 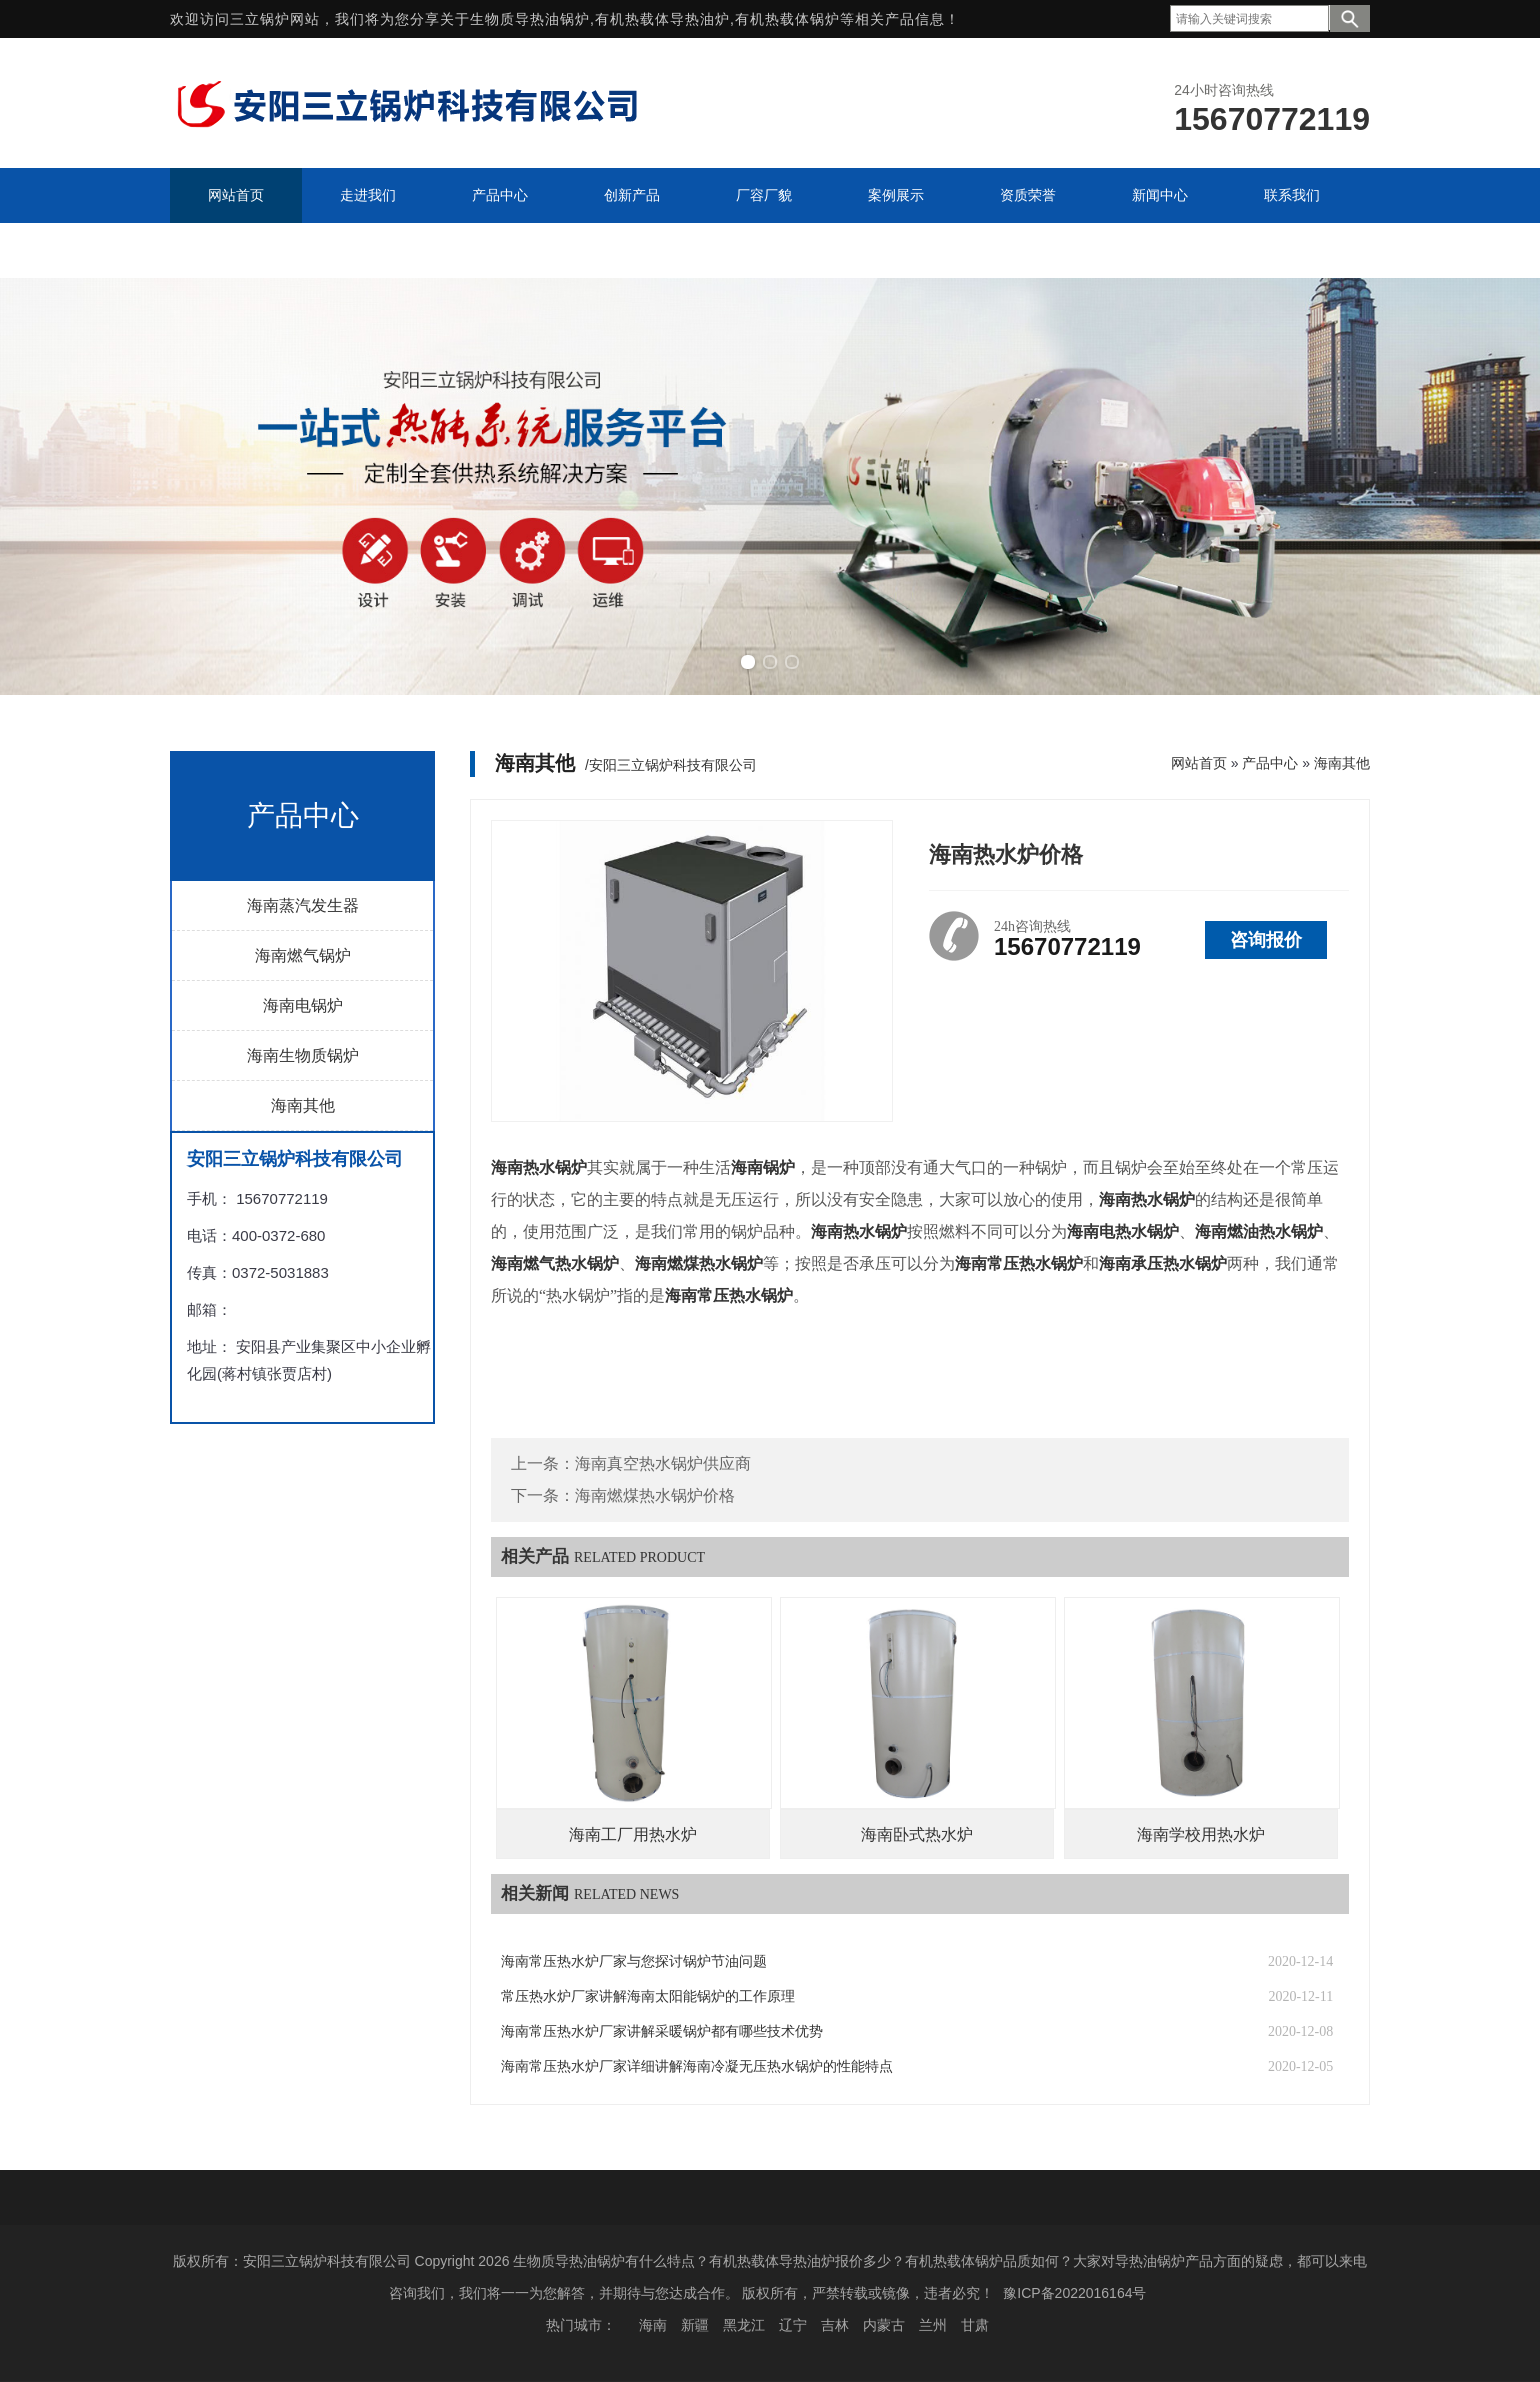 What do you see at coordinates (1074, 2293) in the screenshot?
I see `豫ICP备2022016164号` at bounding box center [1074, 2293].